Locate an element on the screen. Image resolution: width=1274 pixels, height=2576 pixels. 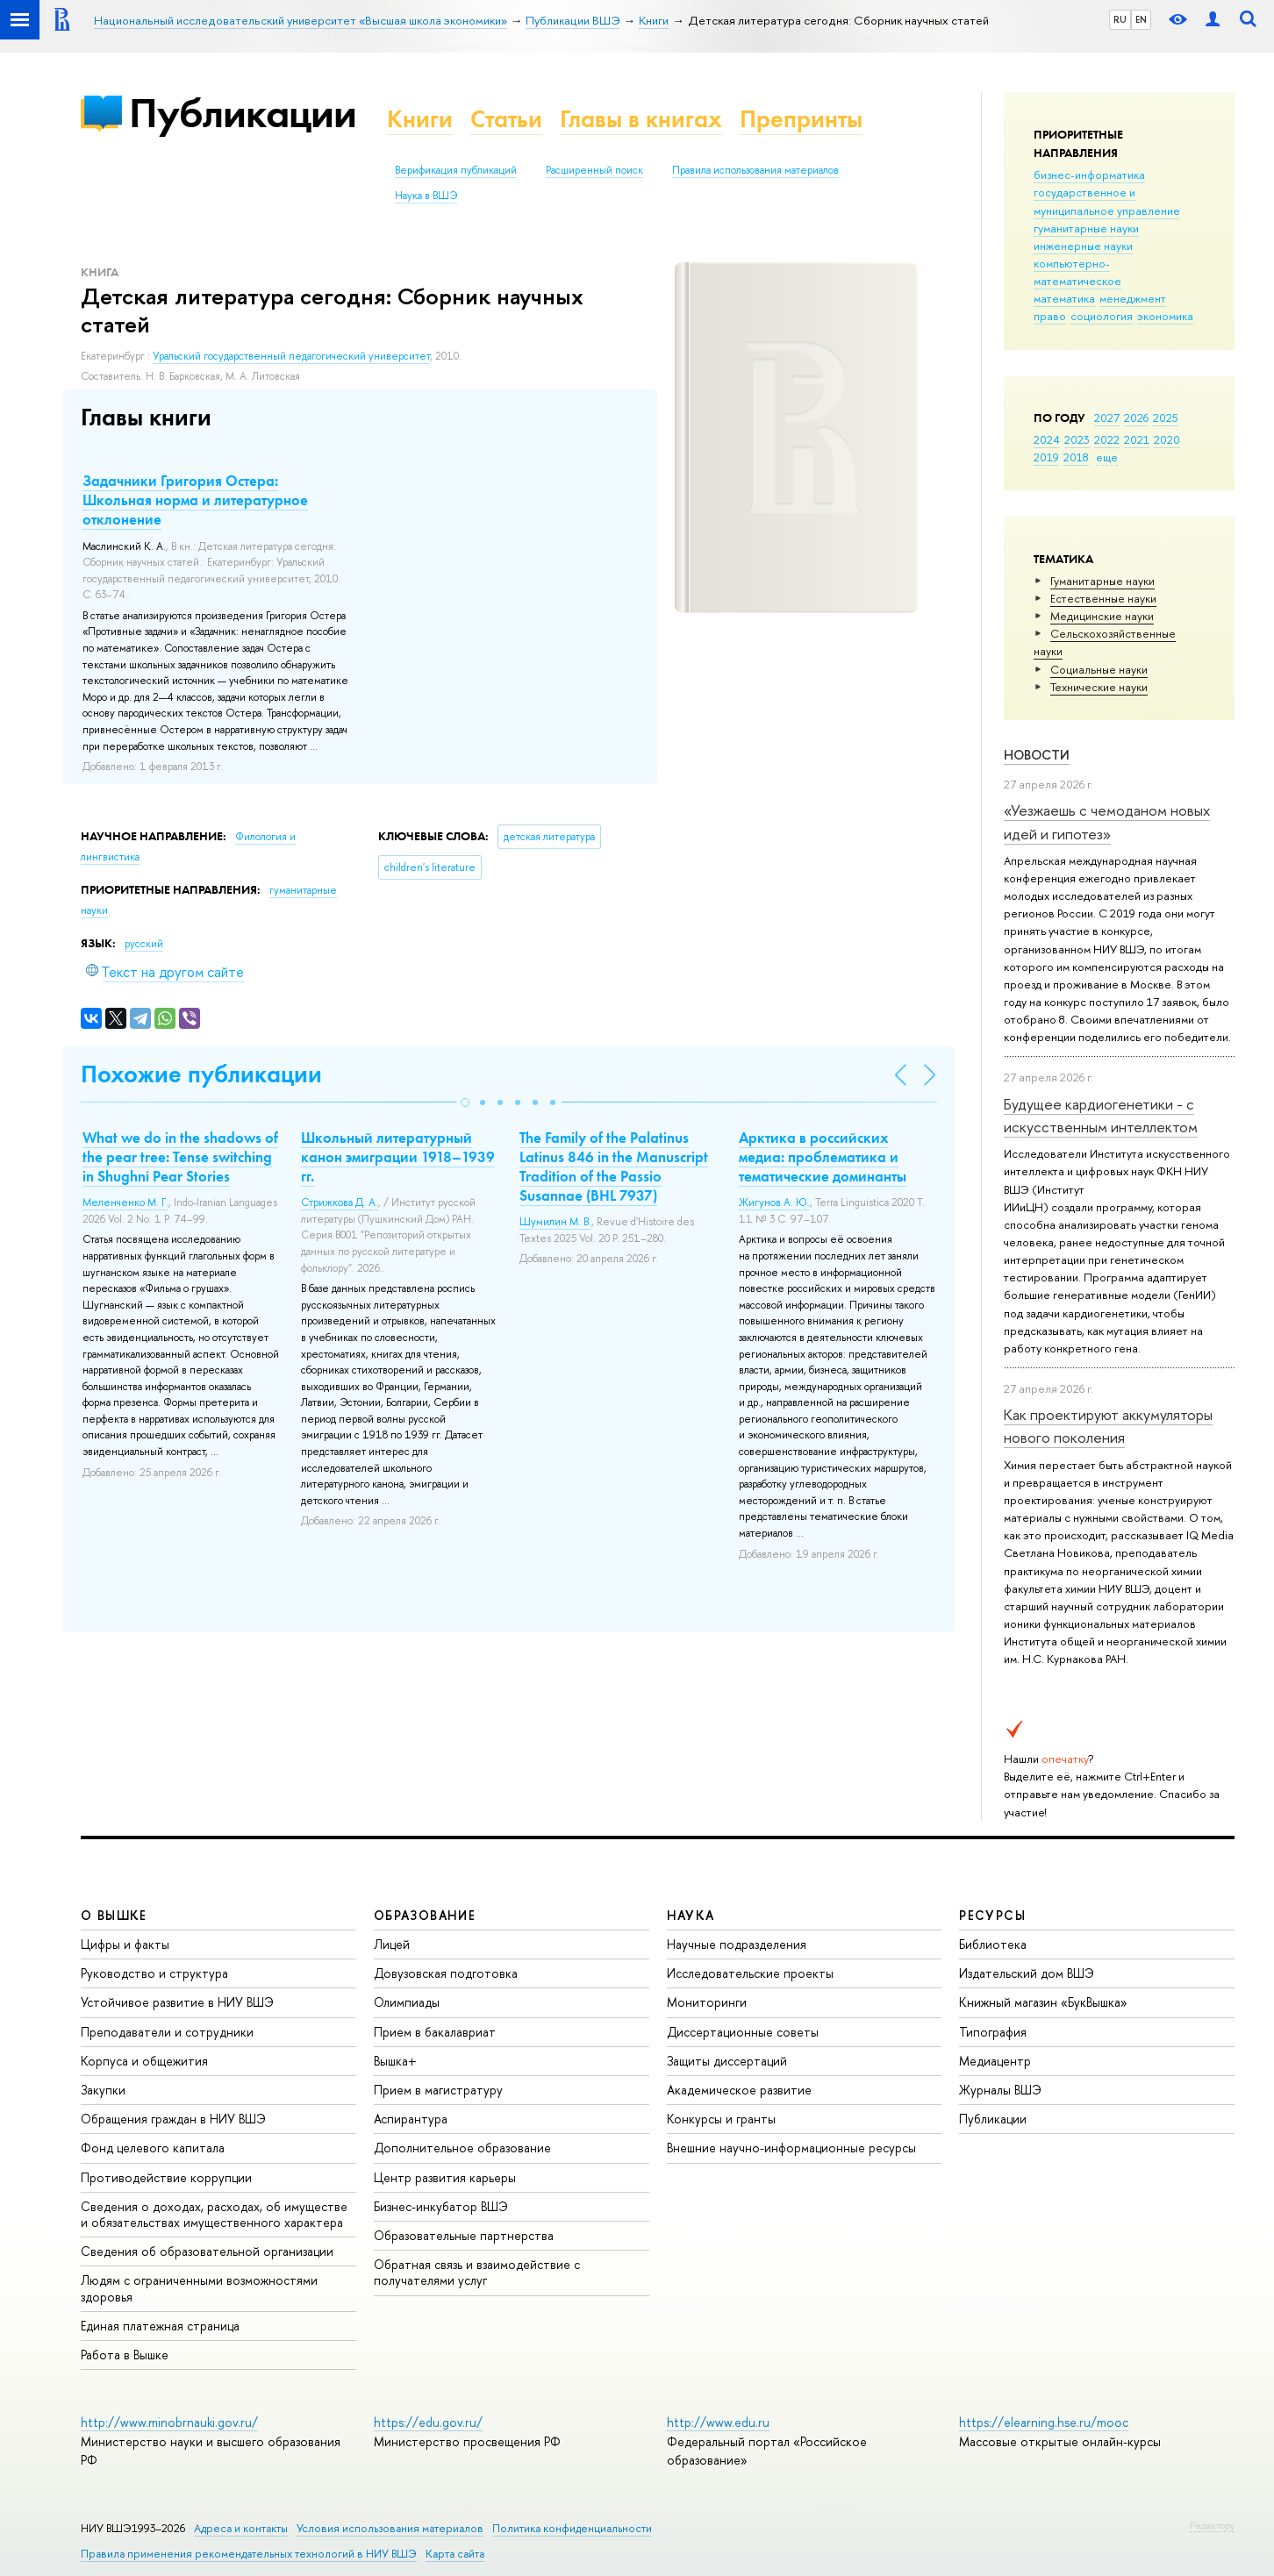
Правила использования материалов is located at coordinates (755, 170).